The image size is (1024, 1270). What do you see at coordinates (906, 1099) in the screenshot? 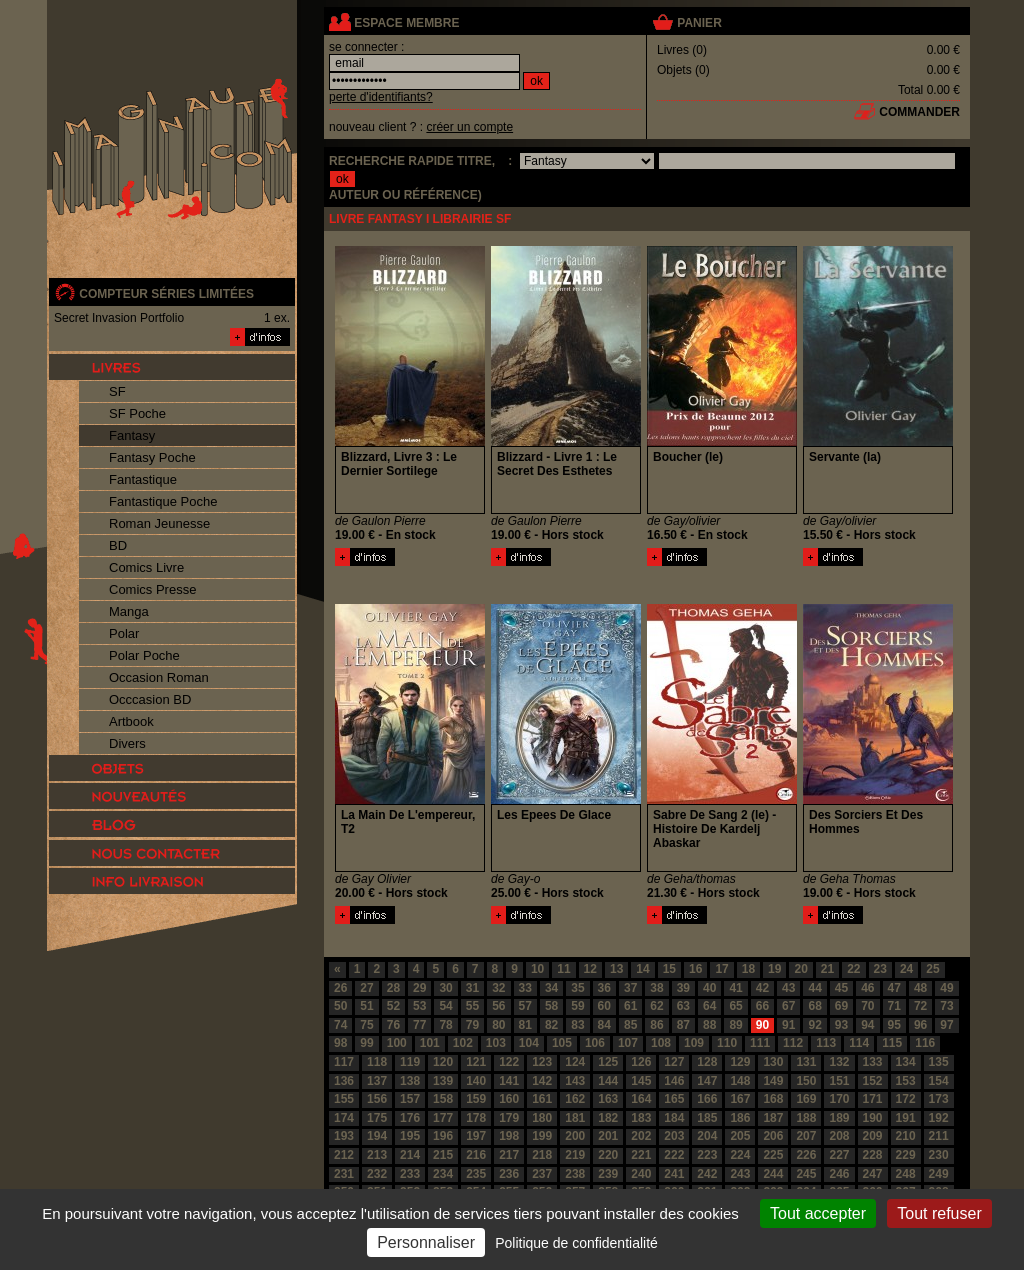
I see `172` at bounding box center [906, 1099].